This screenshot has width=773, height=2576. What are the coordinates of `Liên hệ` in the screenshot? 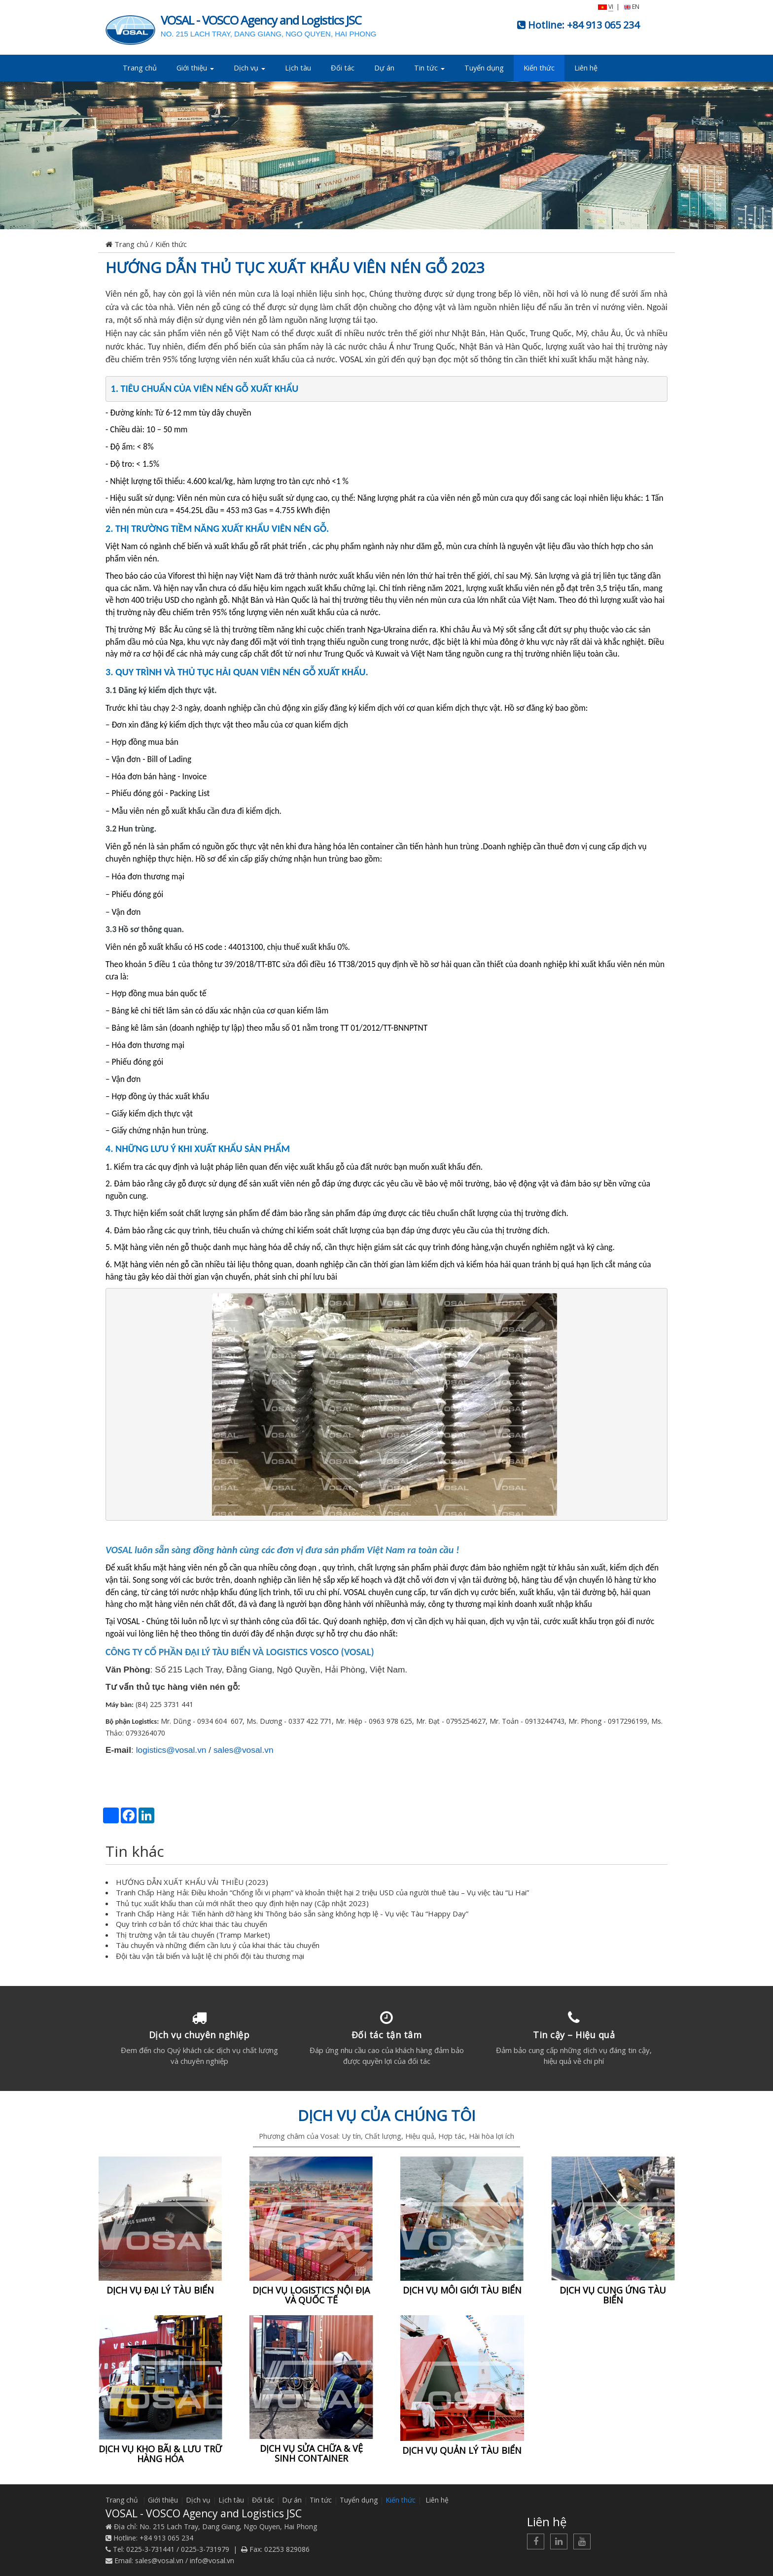 It's located at (585, 67).